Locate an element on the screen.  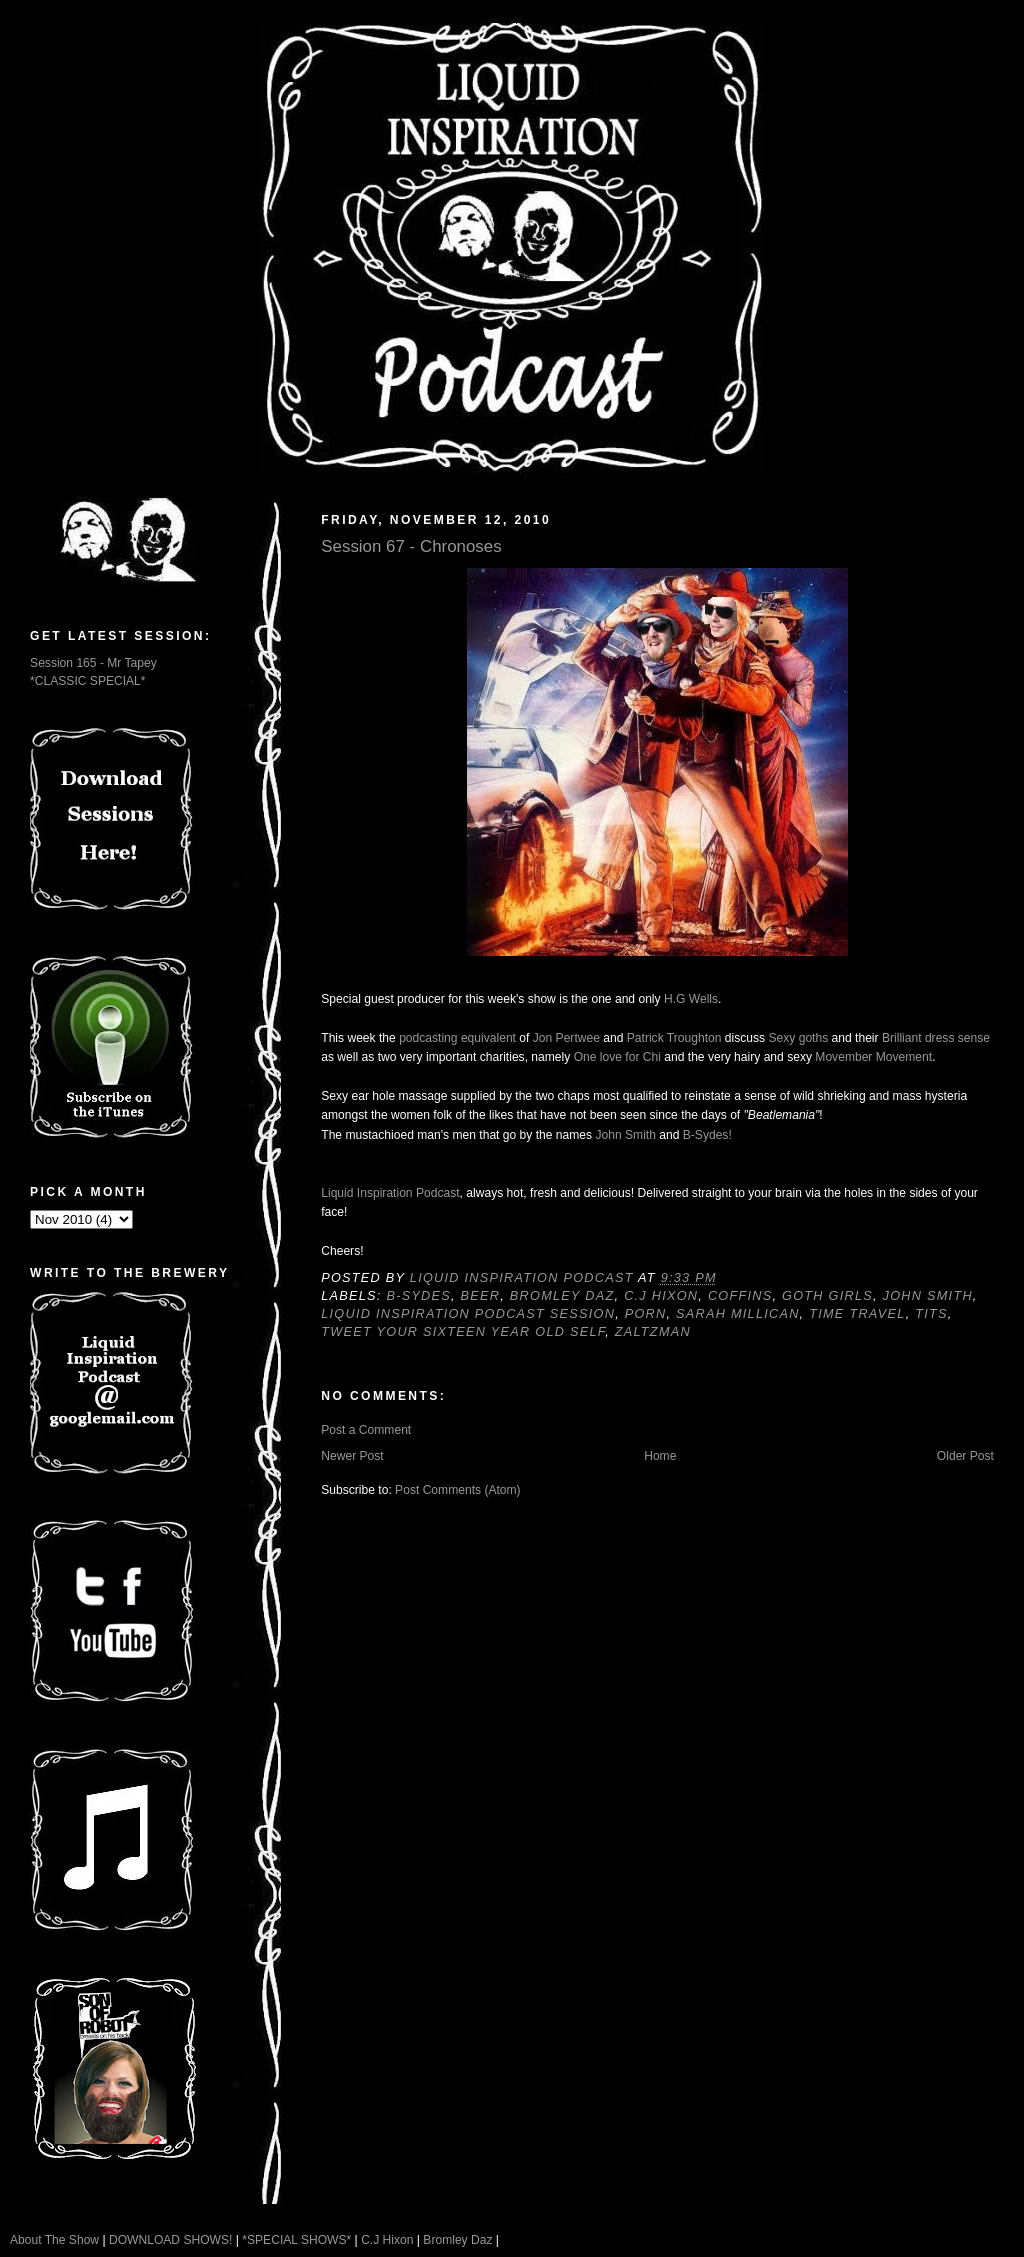
Newer Post is located at coordinates (352, 1456).